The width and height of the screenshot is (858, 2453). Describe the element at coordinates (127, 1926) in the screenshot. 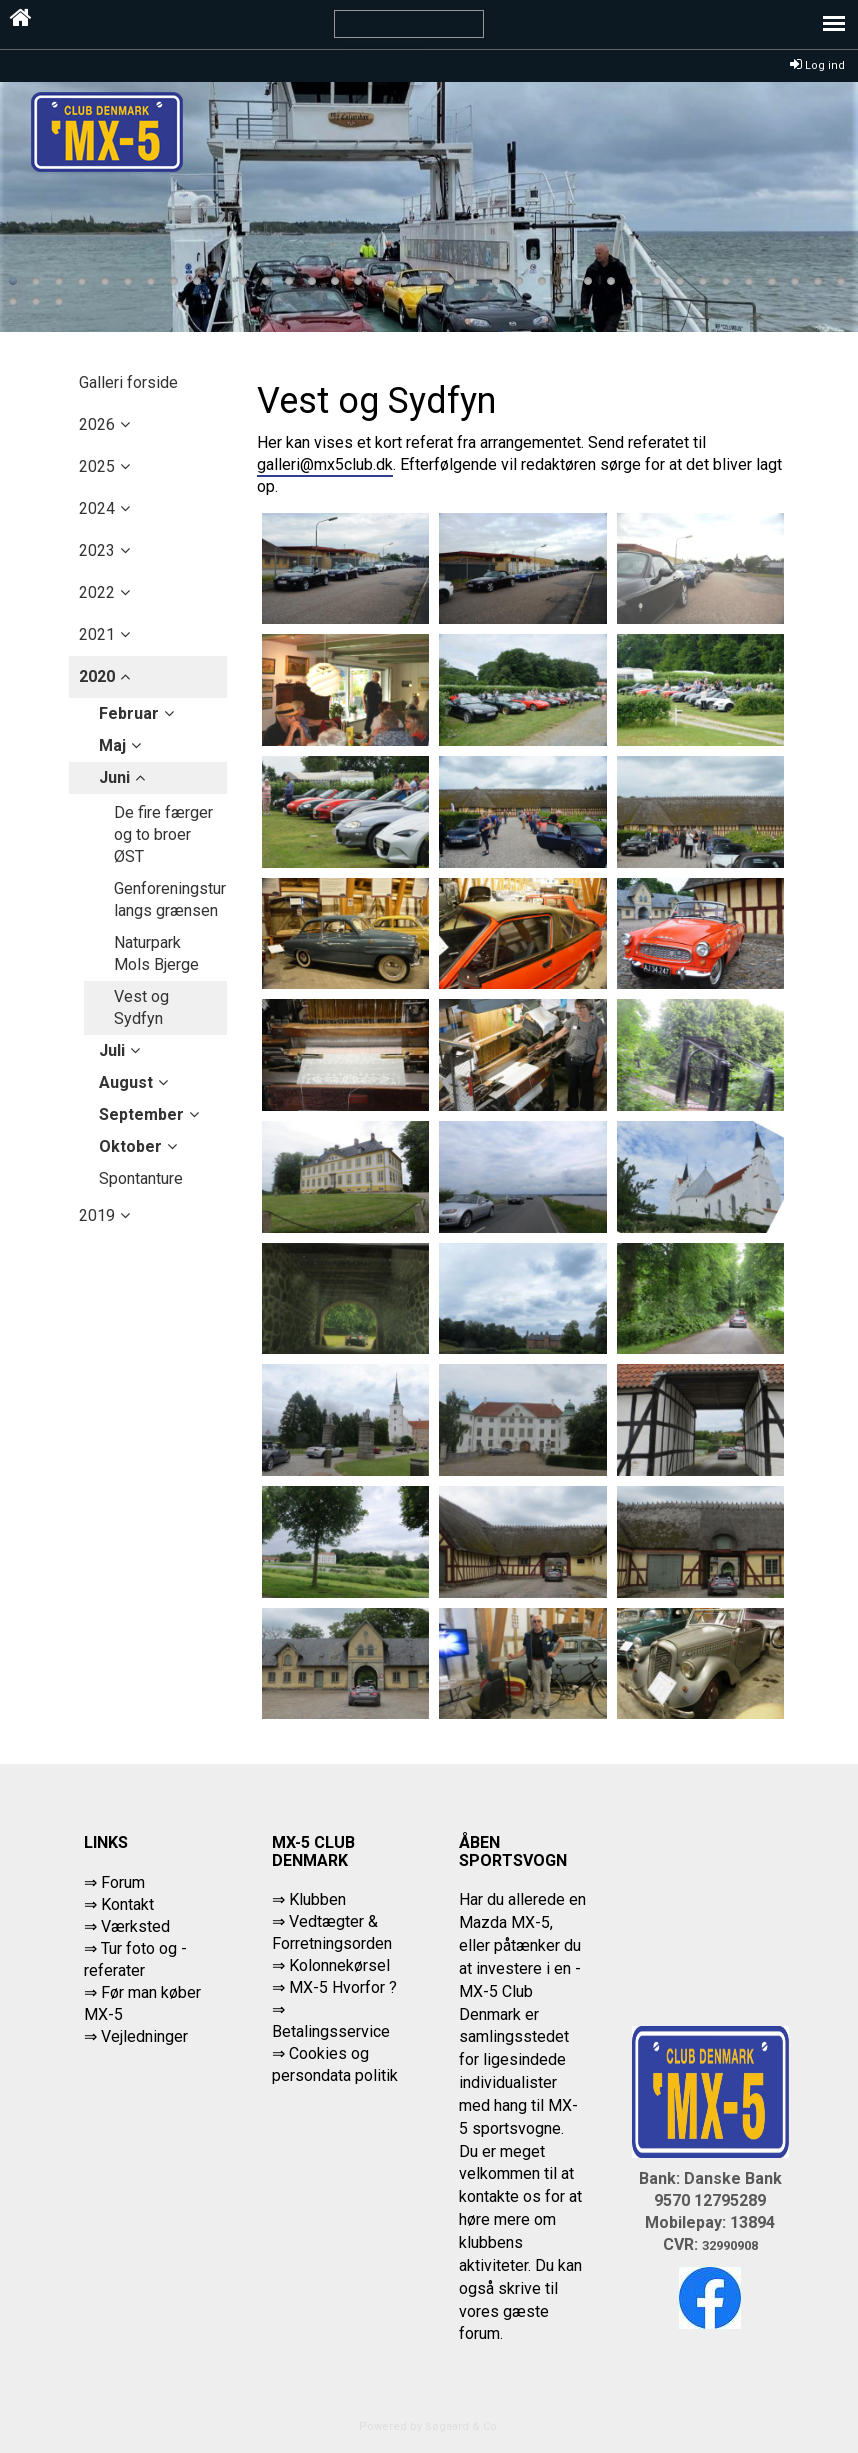

I see `⇒ Værksted` at that location.